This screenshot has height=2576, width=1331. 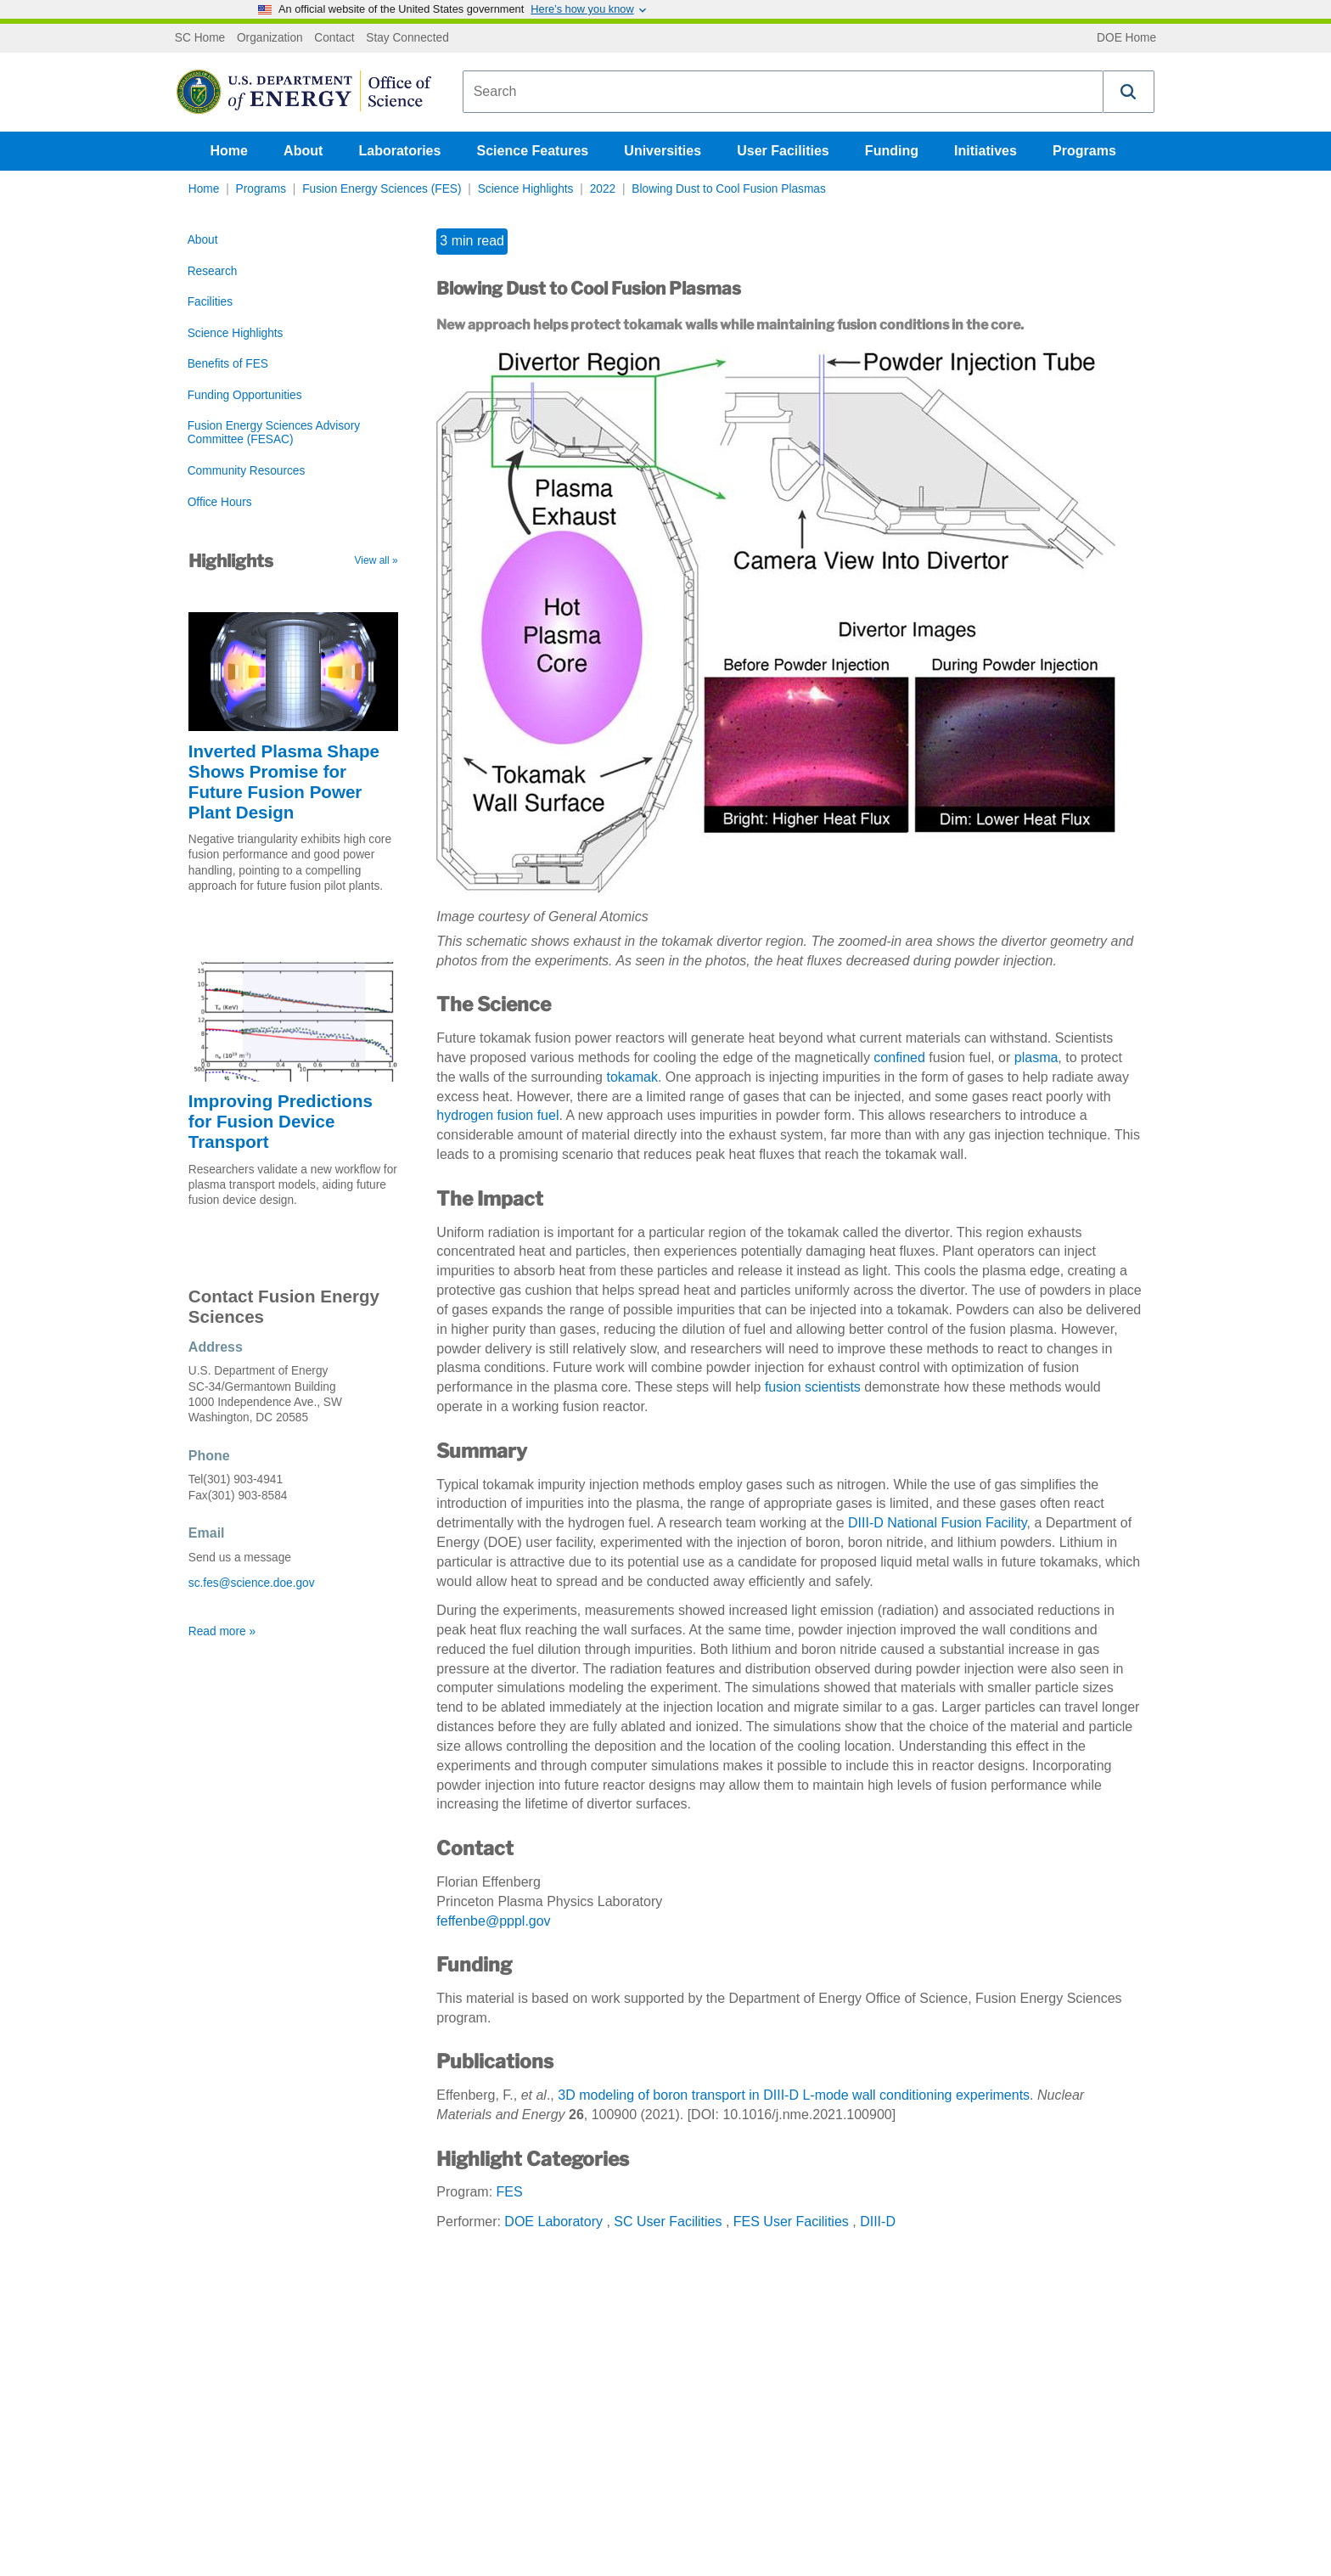 What do you see at coordinates (270, 38) in the screenshot?
I see `Organization` at bounding box center [270, 38].